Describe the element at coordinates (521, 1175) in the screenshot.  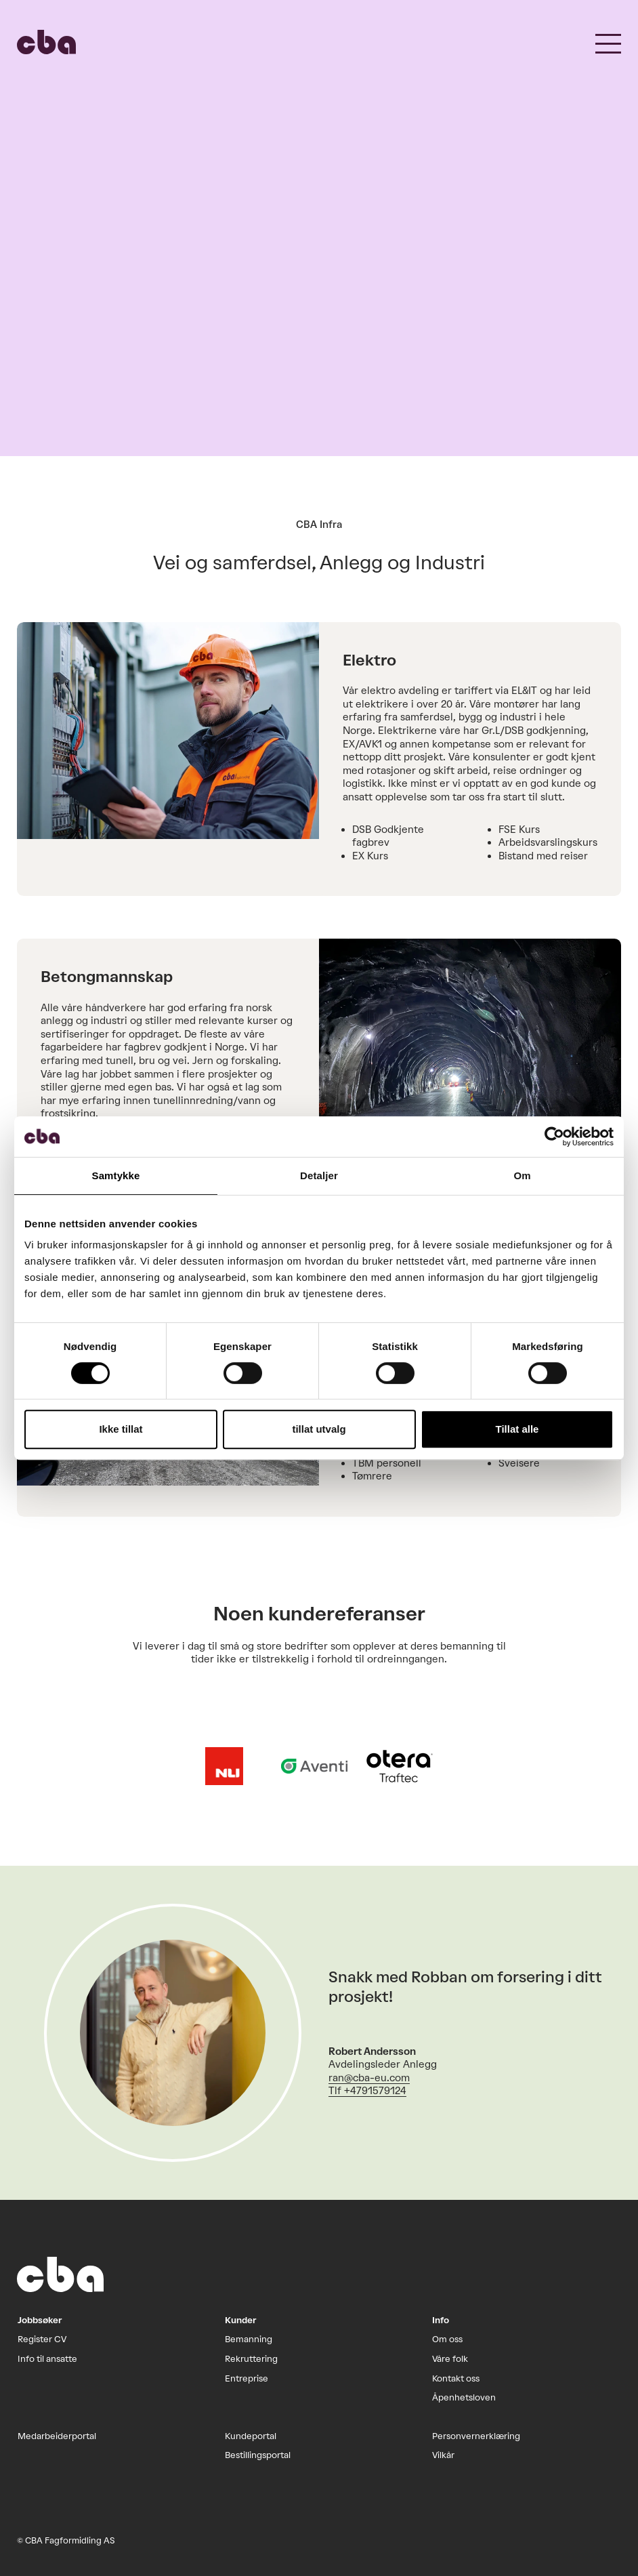
I see `Om [tab]` at that location.